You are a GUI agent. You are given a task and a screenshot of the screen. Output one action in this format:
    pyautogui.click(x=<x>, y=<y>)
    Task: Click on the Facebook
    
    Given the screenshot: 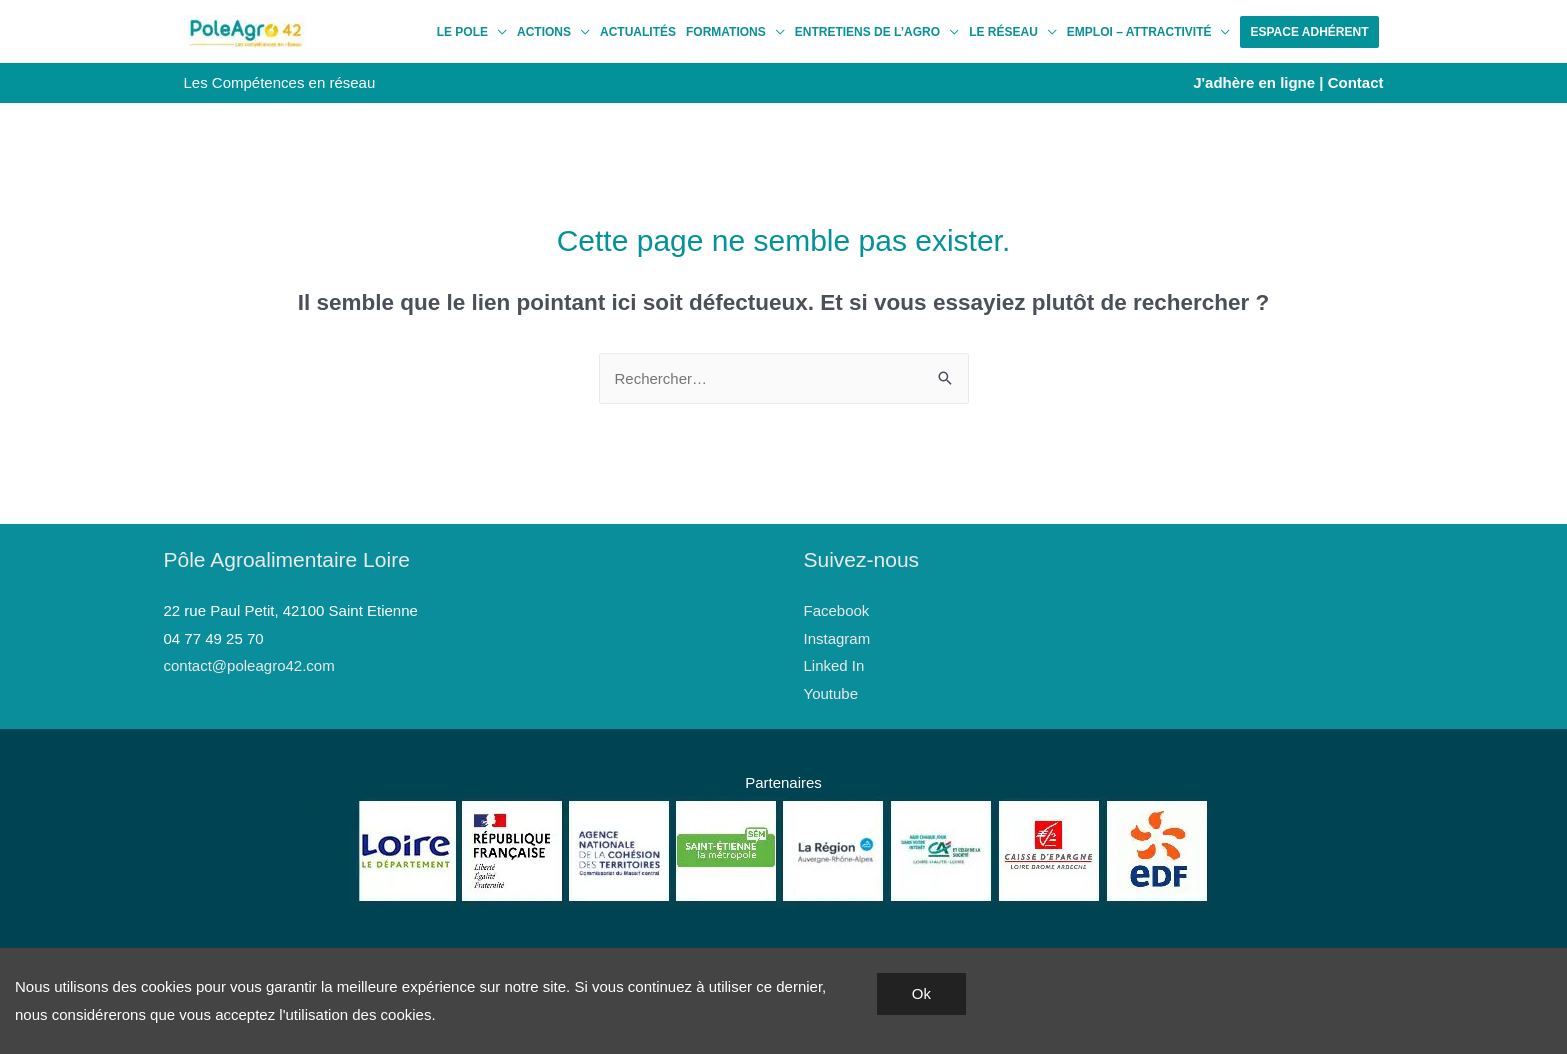 What is the action you would take?
    pyautogui.click(x=837, y=610)
    